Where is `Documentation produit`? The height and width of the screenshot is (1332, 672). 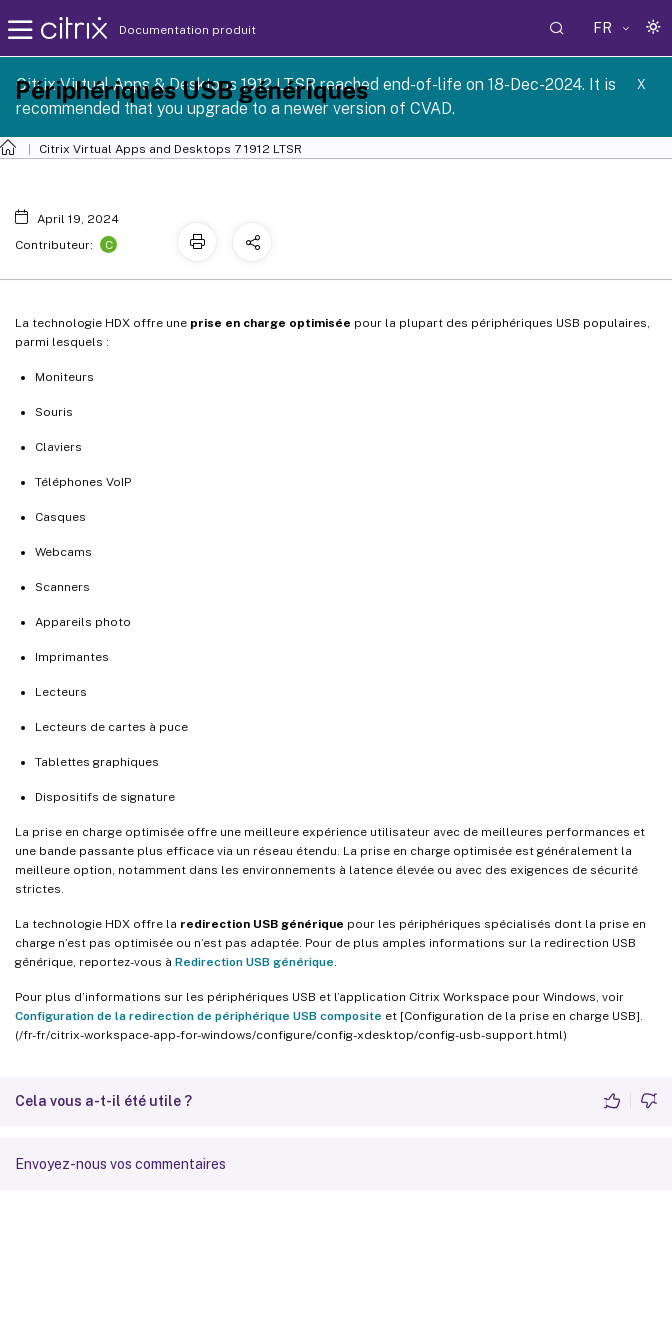 Documentation produit is located at coordinates (164, 30).